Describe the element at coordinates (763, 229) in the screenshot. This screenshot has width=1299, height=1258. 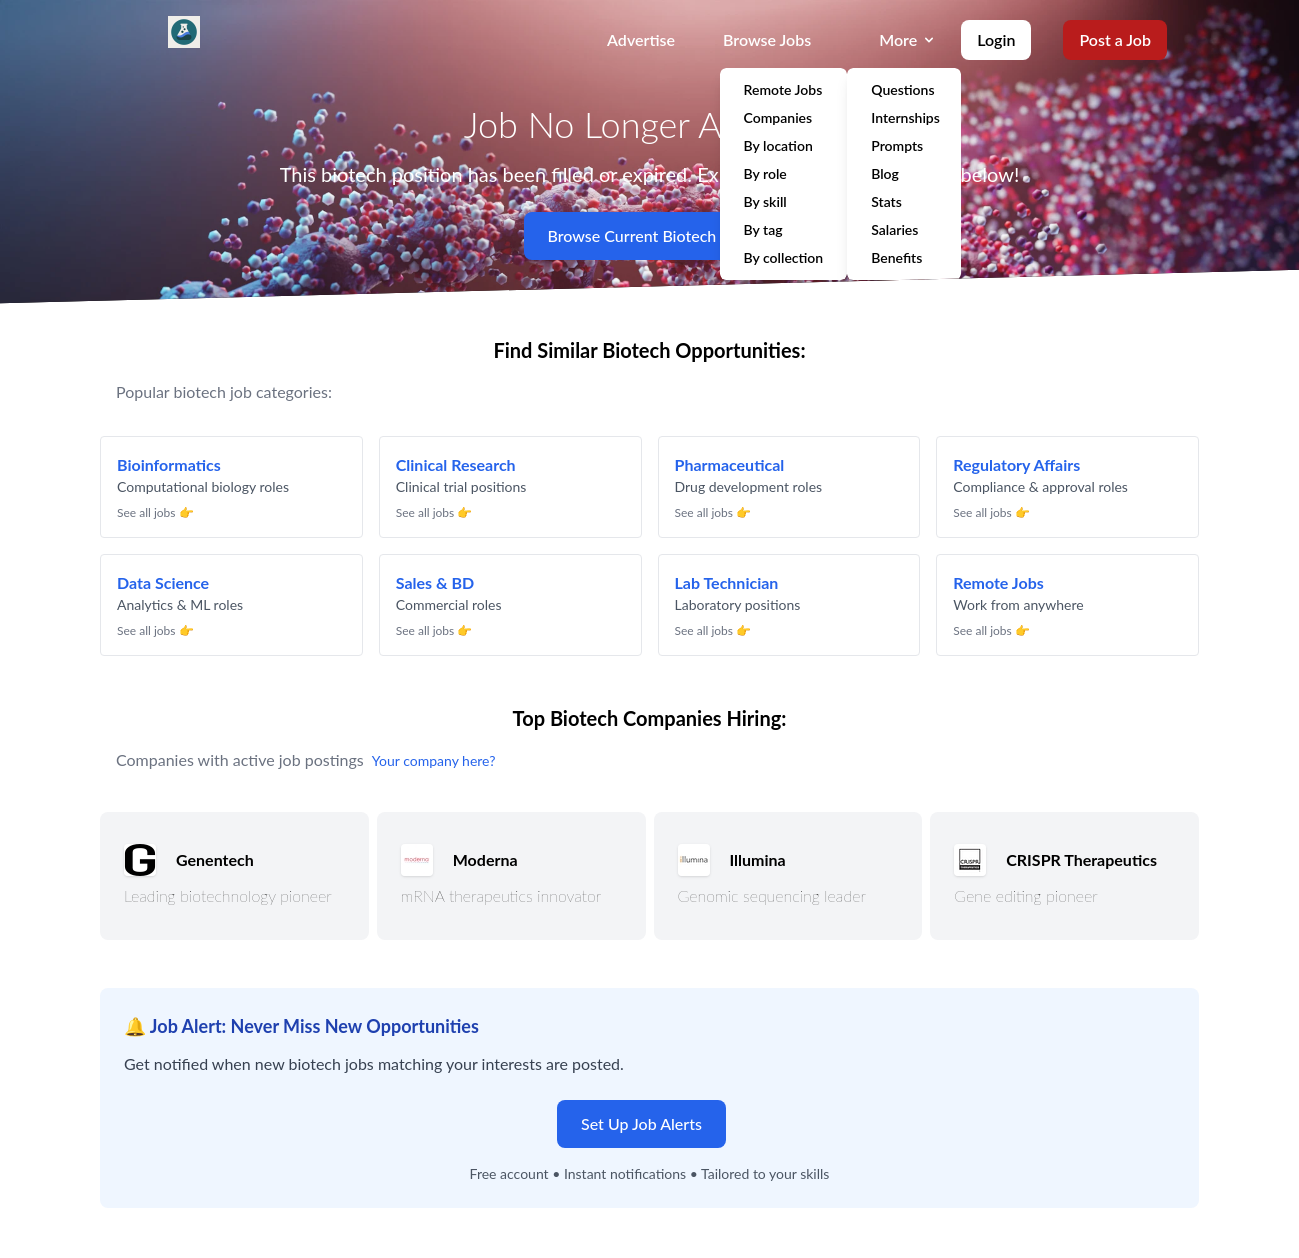
I see `By tag` at that location.